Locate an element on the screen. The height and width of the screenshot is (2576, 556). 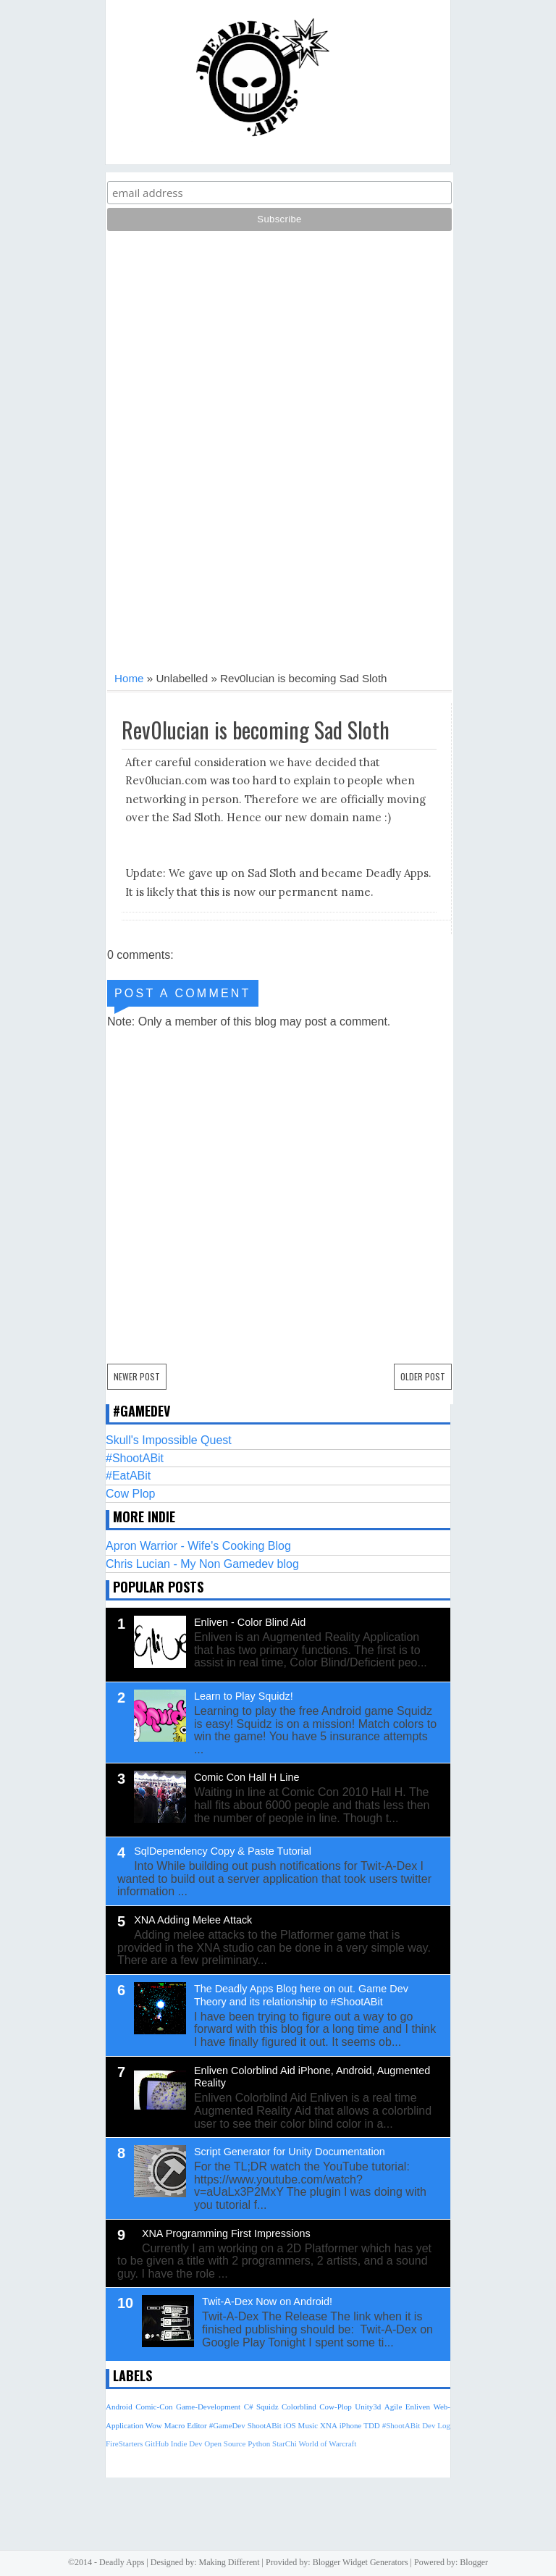
Skull's Impossible Quest is located at coordinates (169, 1440).